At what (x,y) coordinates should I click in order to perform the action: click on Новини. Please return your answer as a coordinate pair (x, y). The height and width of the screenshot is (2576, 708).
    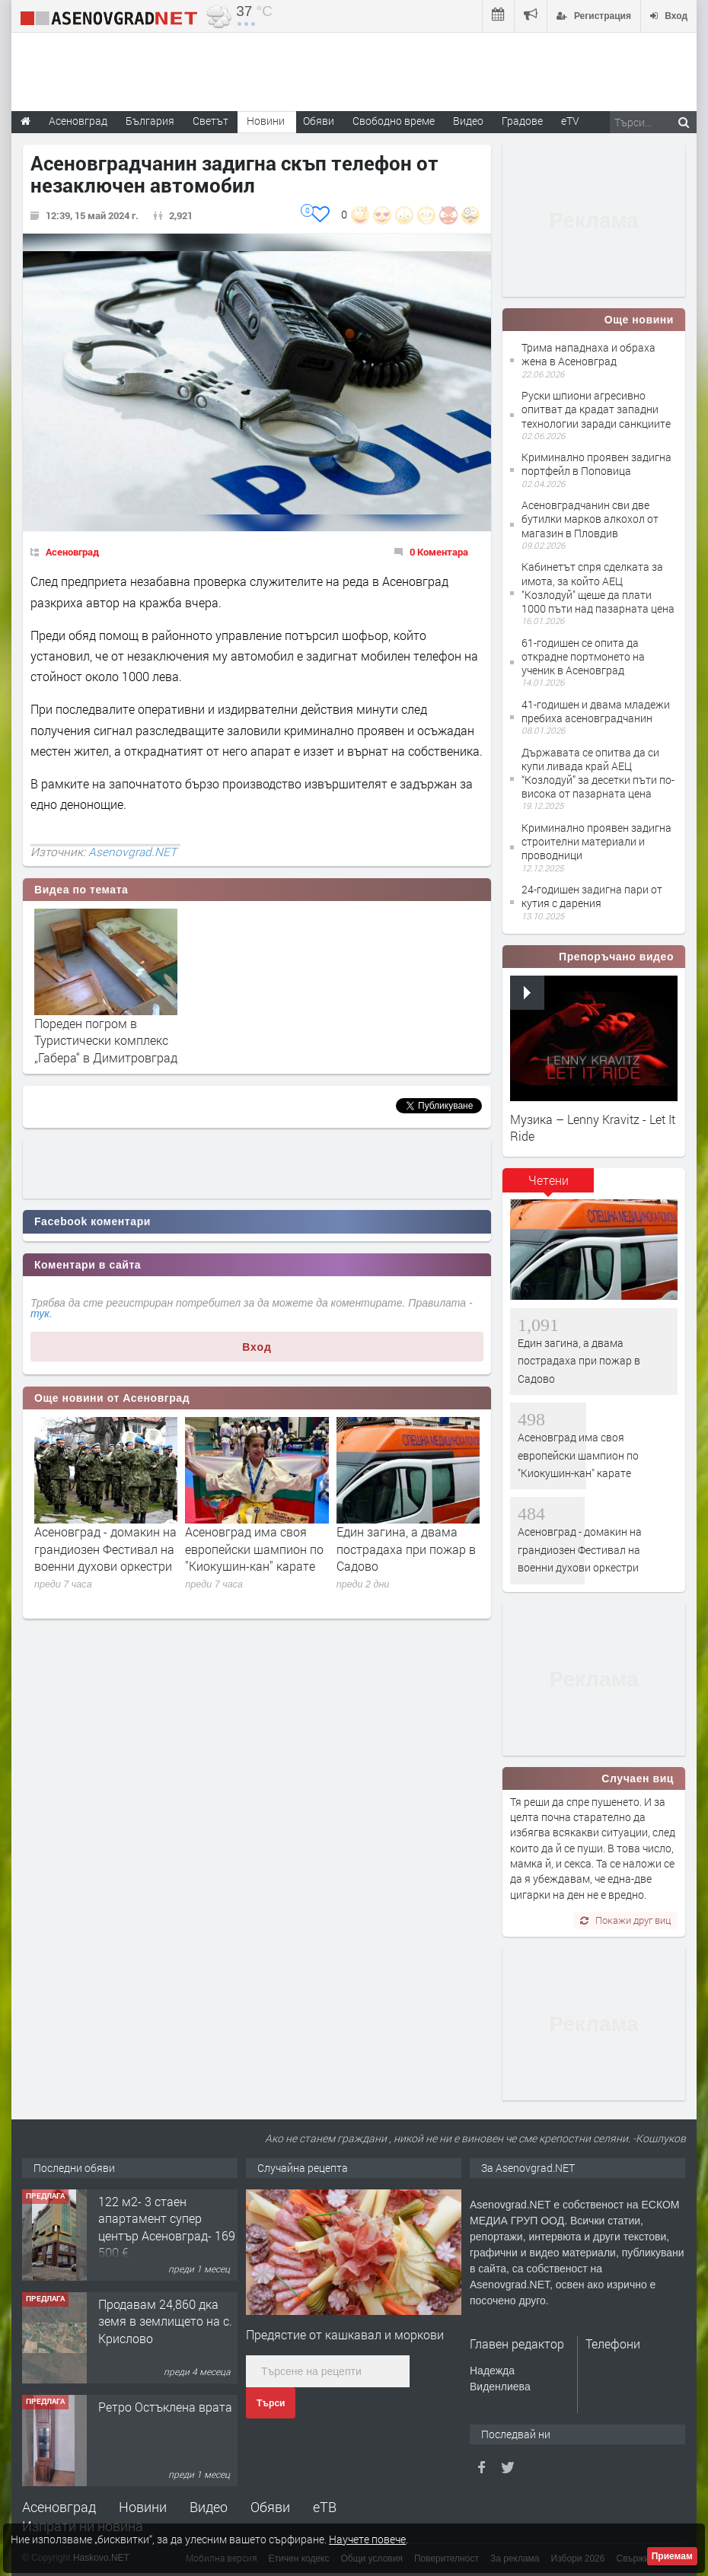
    Looking at the image, I should click on (266, 120).